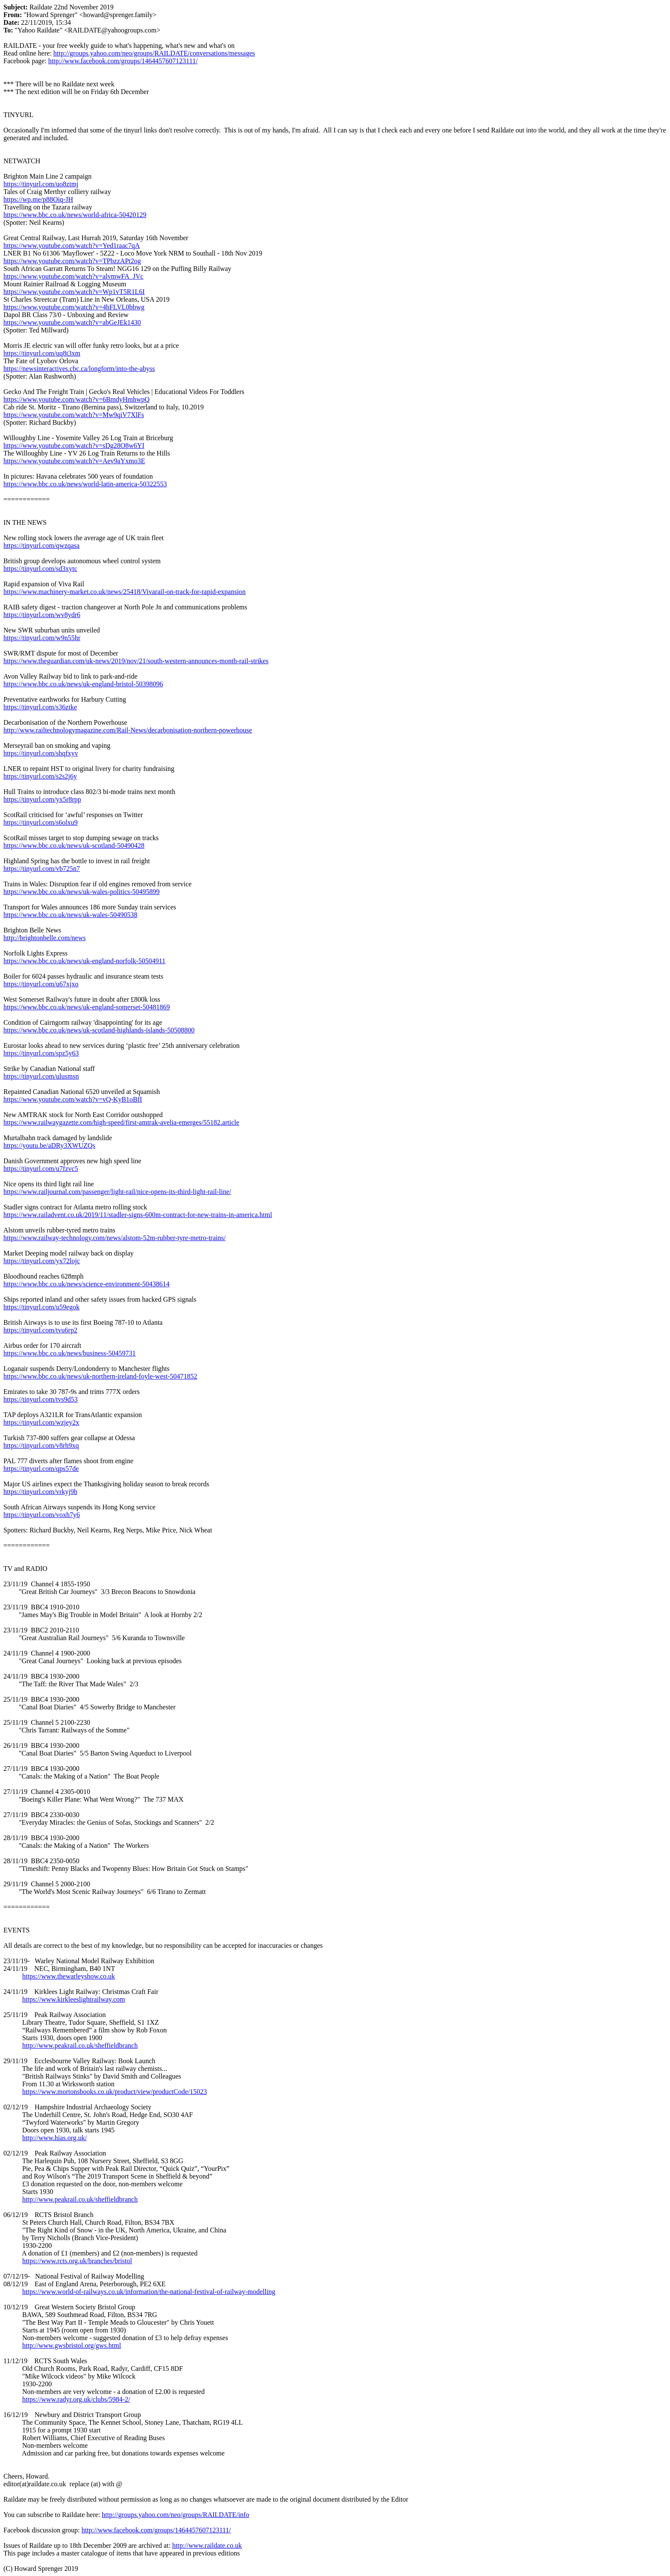 This screenshot has height=2576, width=670. Describe the element at coordinates (73, 845) in the screenshot. I see `https://www.bbc.co.uk/news/uk-scotland-50490428` at that location.